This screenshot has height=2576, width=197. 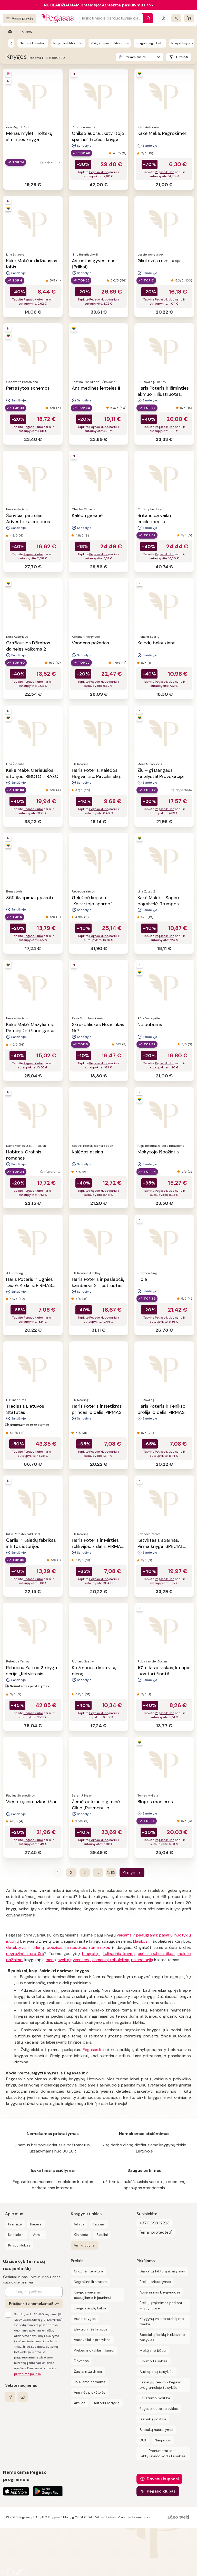 I want to click on biografijų, so click(x=91, y=1953).